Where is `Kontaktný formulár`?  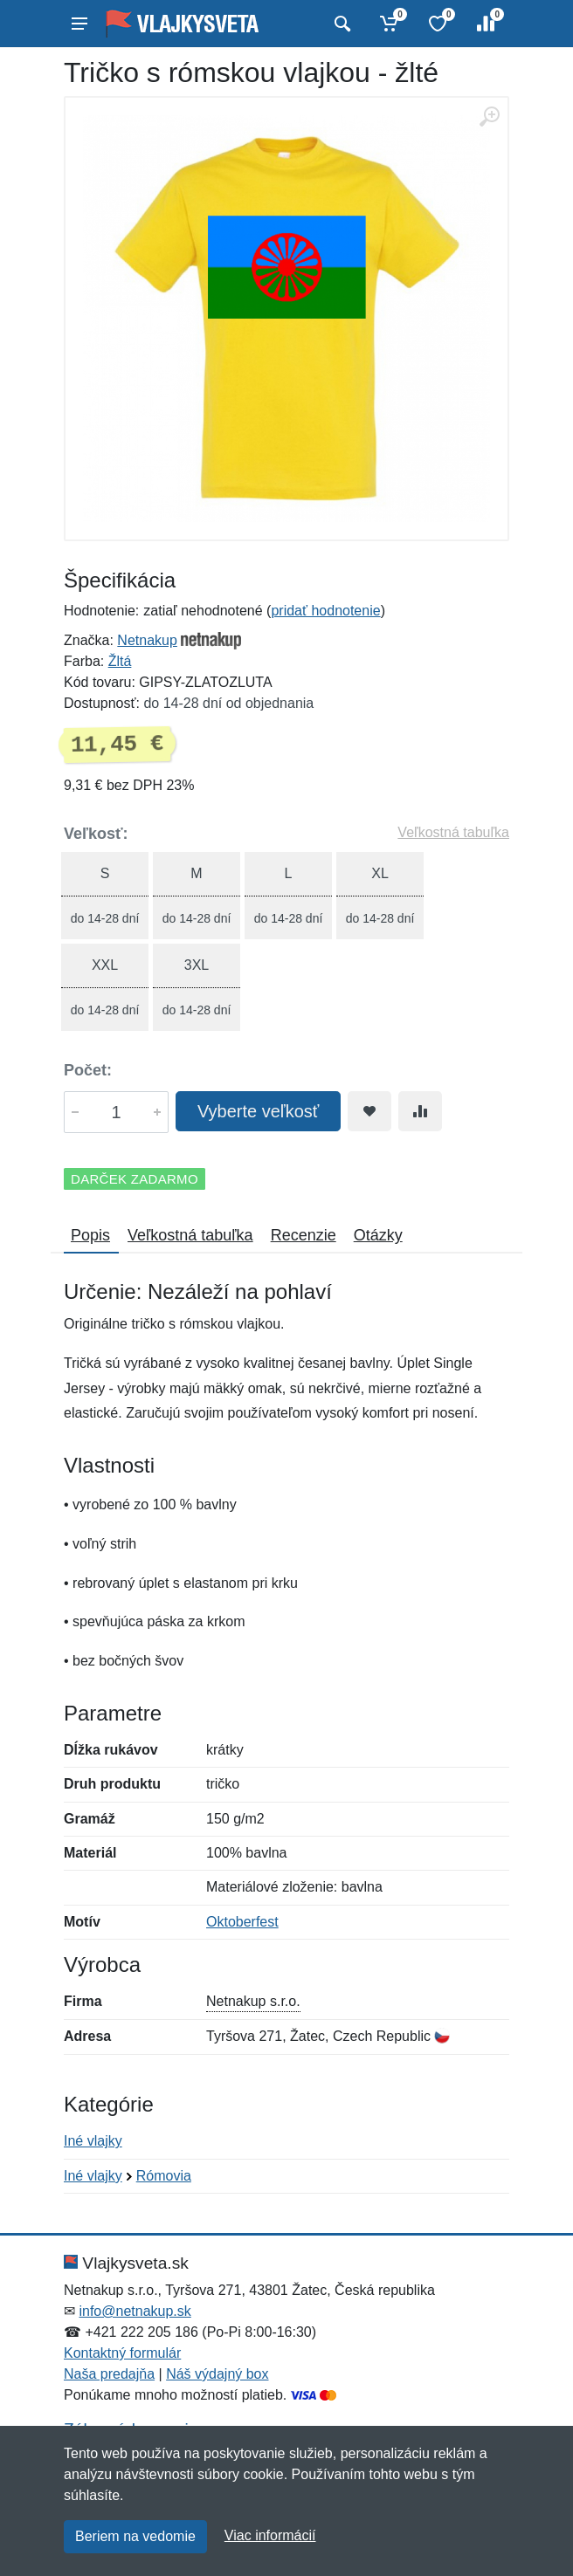
Kontaktný formulár is located at coordinates (122, 2353).